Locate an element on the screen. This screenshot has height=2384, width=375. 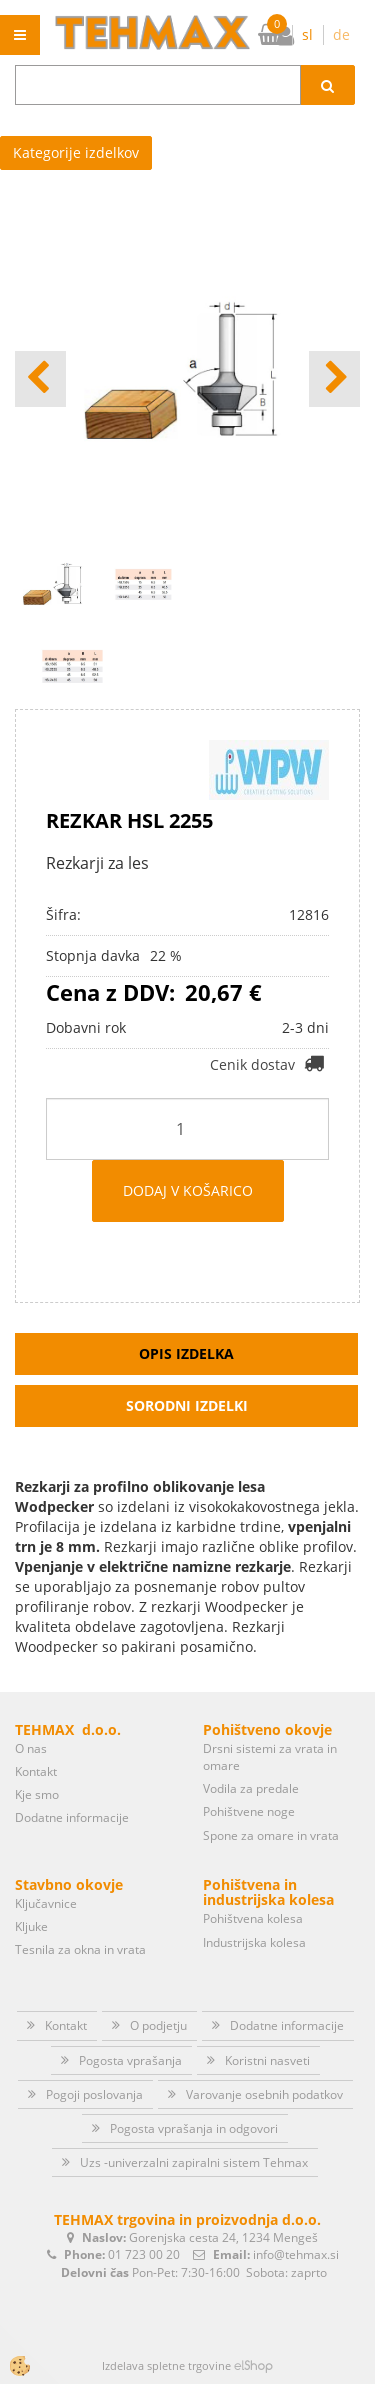
Kljuke is located at coordinates (31, 1926).